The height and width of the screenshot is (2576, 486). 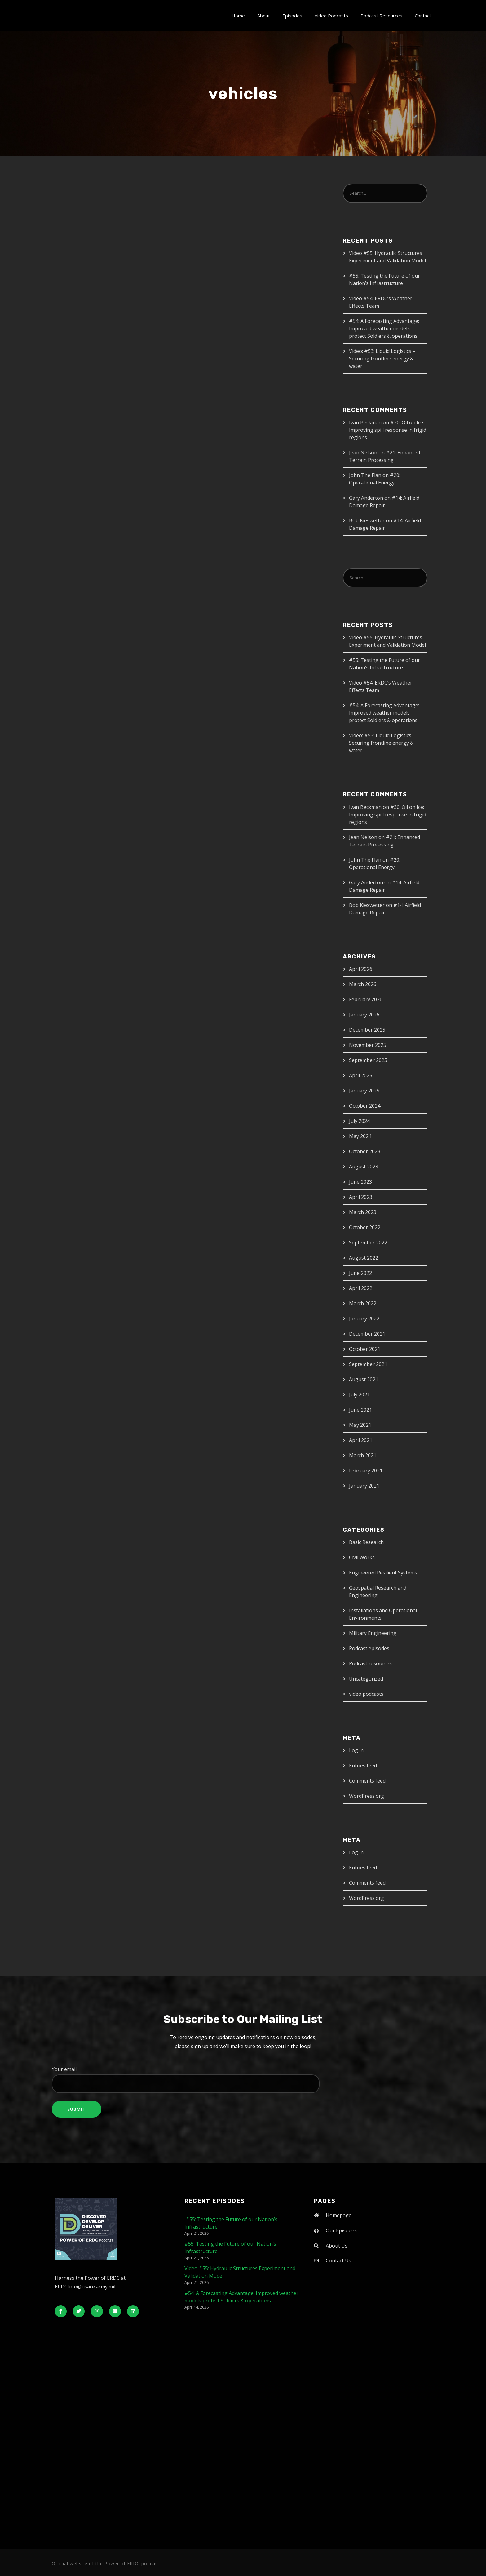 What do you see at coordinates (292, 15) in the screenshot?
I see `Episodes` at bounding box center [292, 15].